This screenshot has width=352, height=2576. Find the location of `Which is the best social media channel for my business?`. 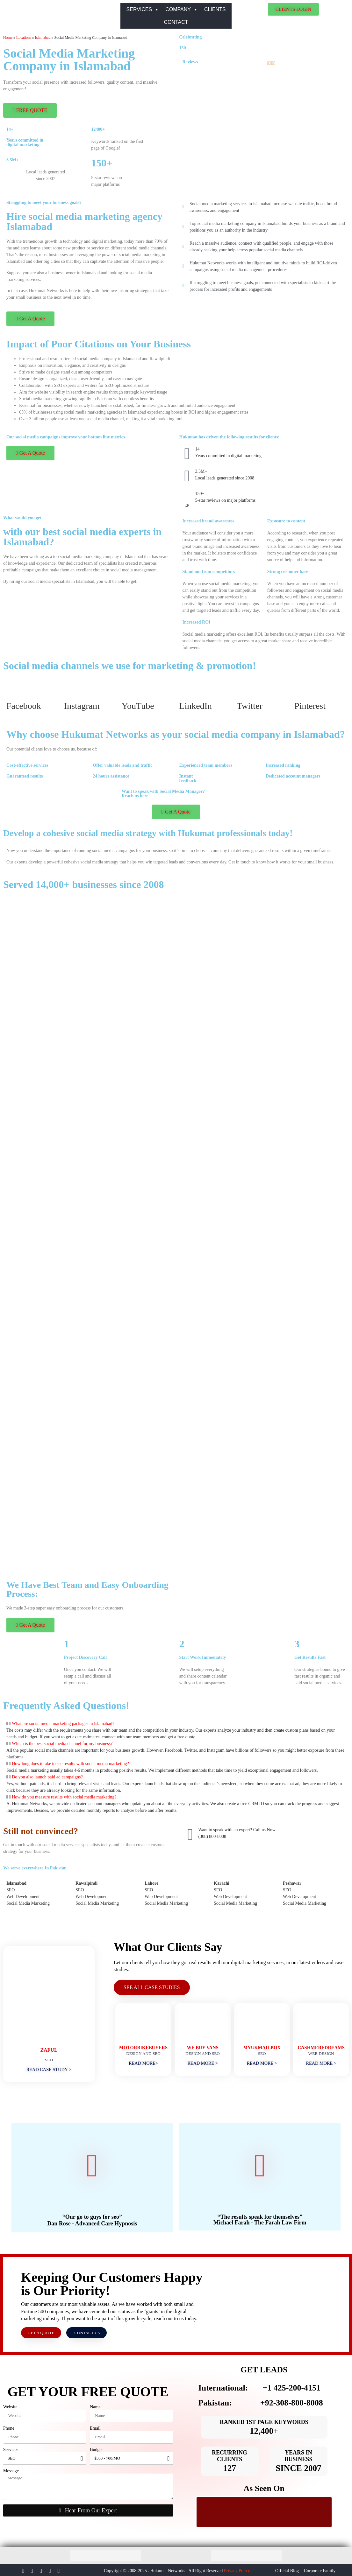

Which is the best social media channel for my business? is located at coordinates (62, 1743).